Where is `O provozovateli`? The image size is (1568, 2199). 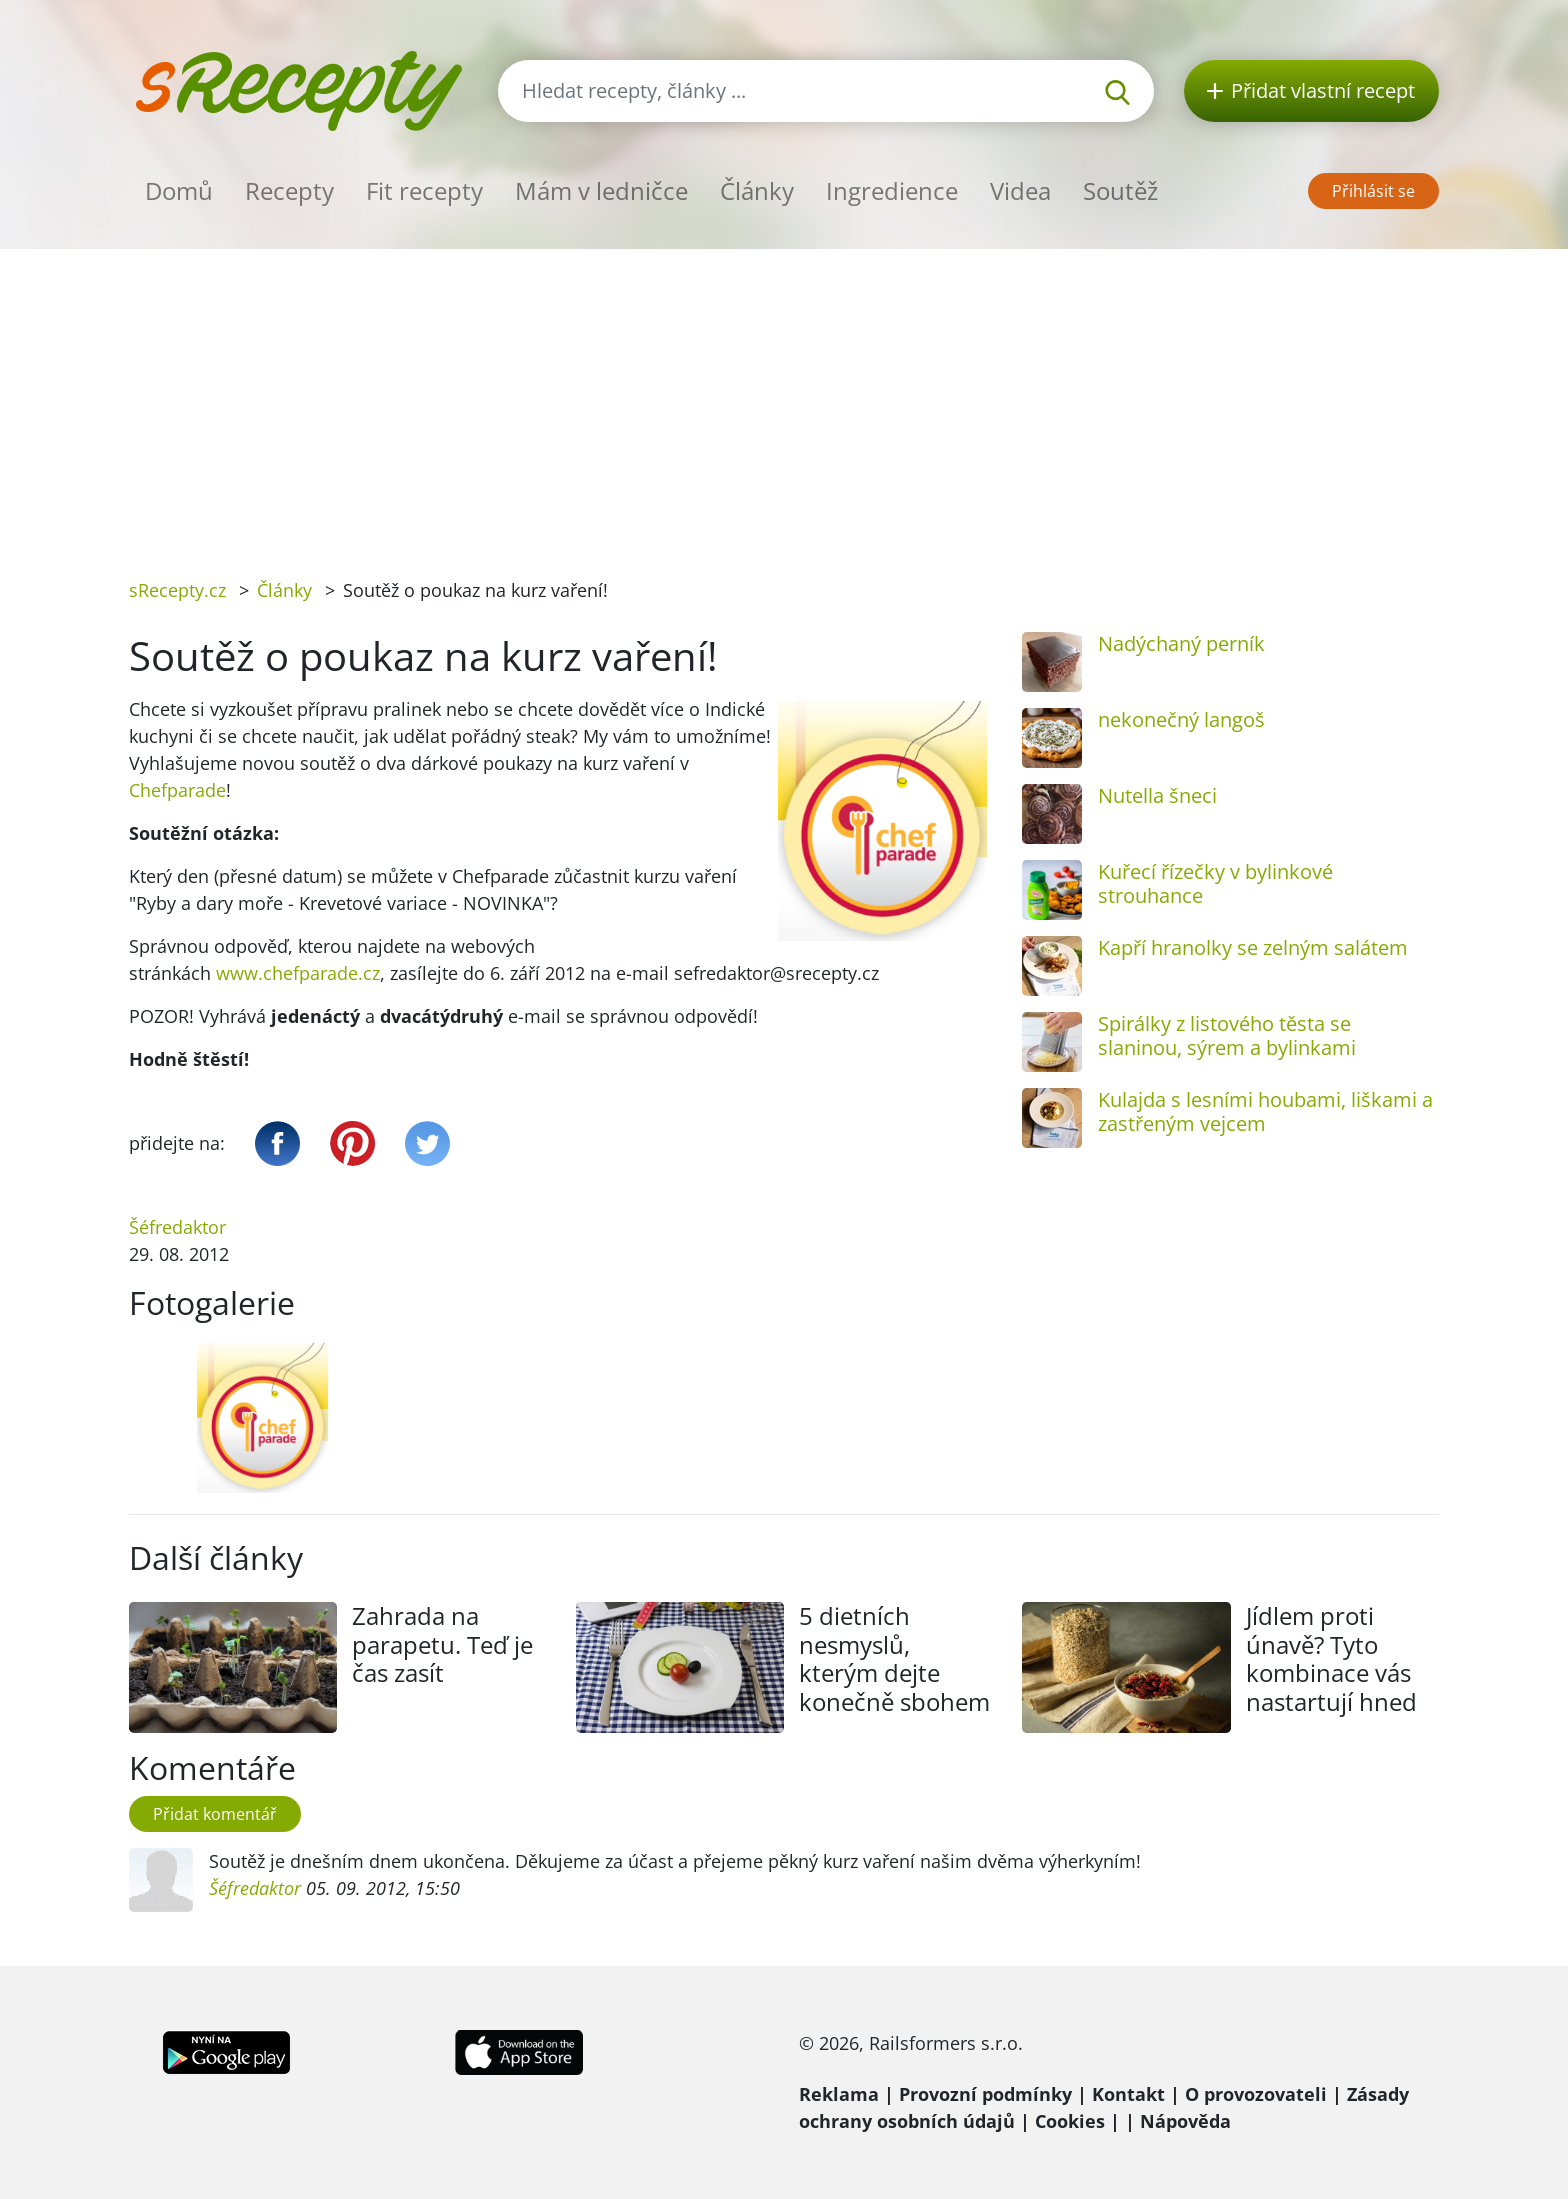 O provozovateli is located at coordinates (1256, 2094).